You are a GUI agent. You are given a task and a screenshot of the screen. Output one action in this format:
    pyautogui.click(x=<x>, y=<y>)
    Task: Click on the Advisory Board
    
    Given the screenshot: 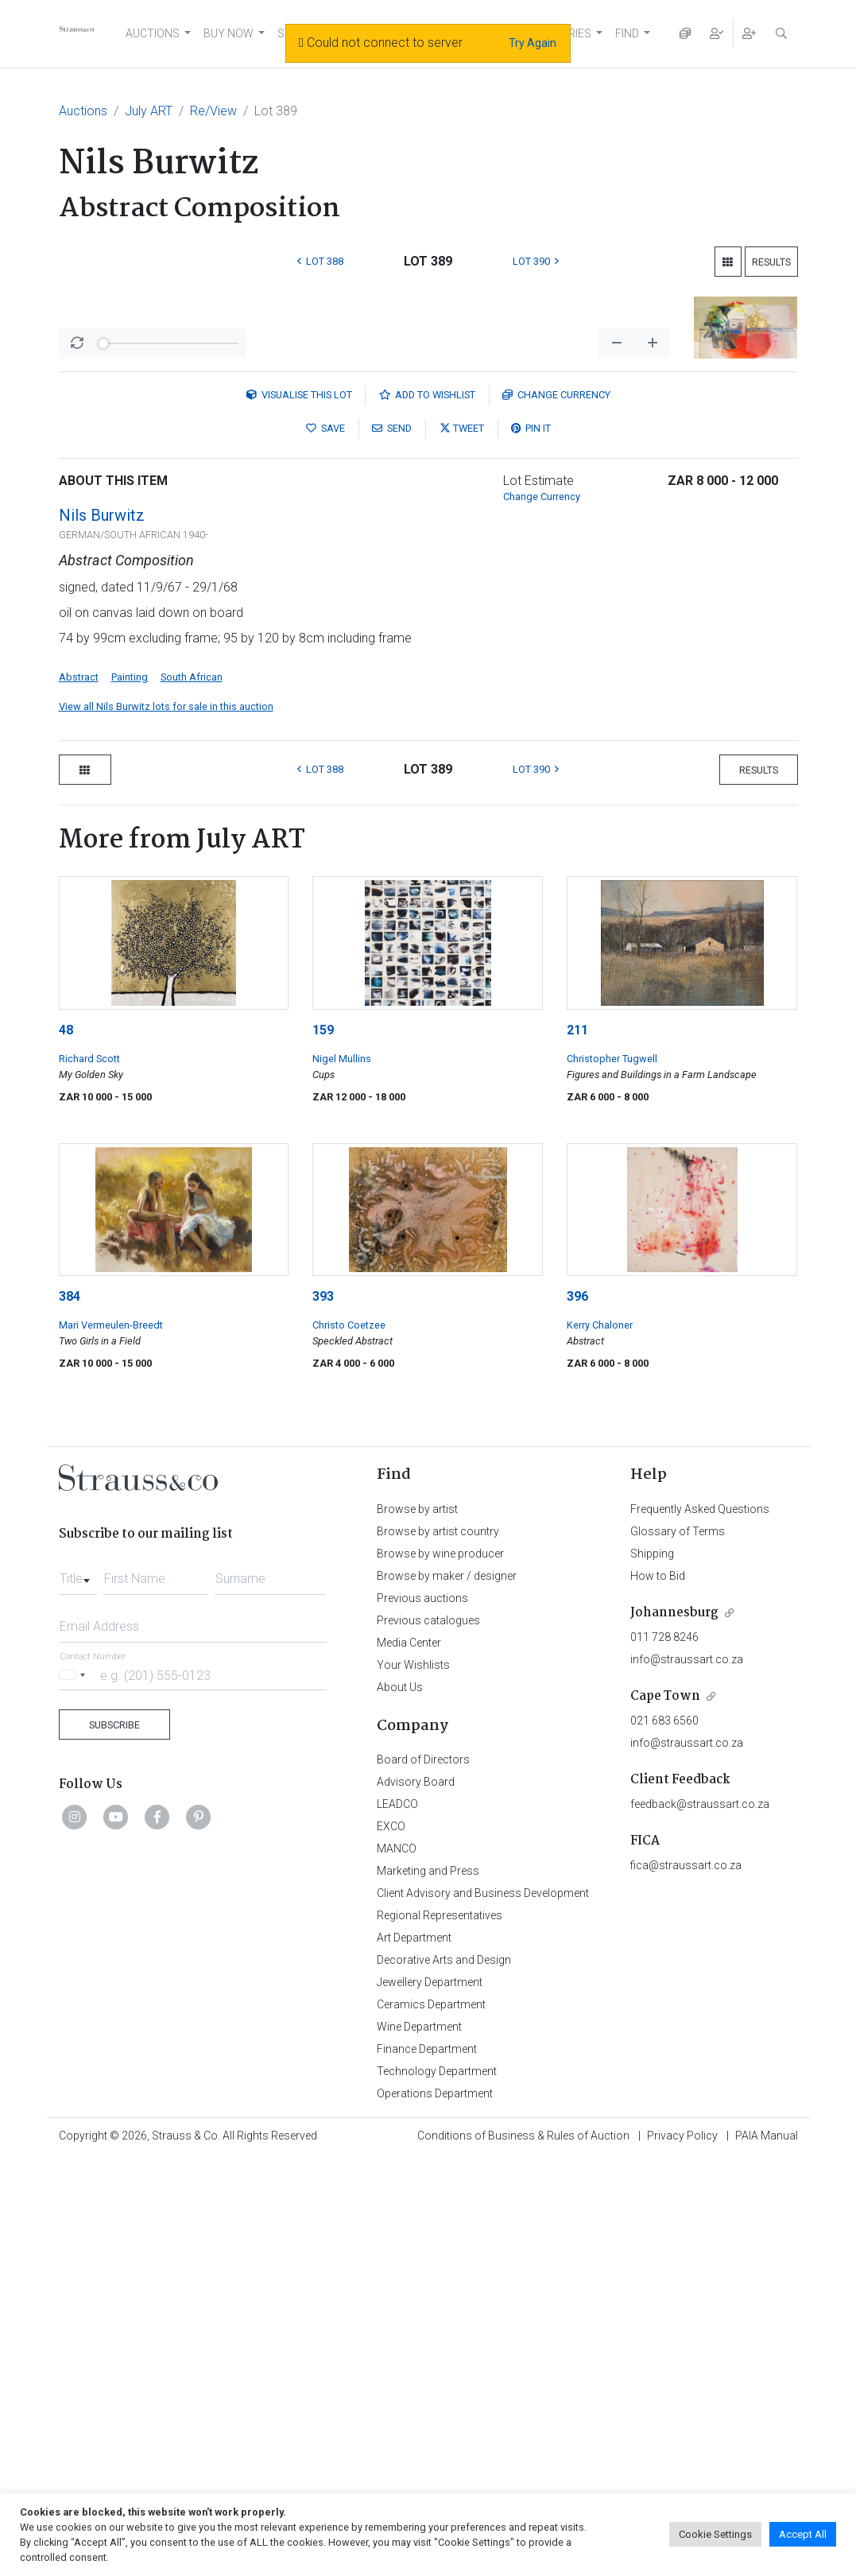 What is the action you would take?
    pyautogui.click(x=416, y=2198)
    